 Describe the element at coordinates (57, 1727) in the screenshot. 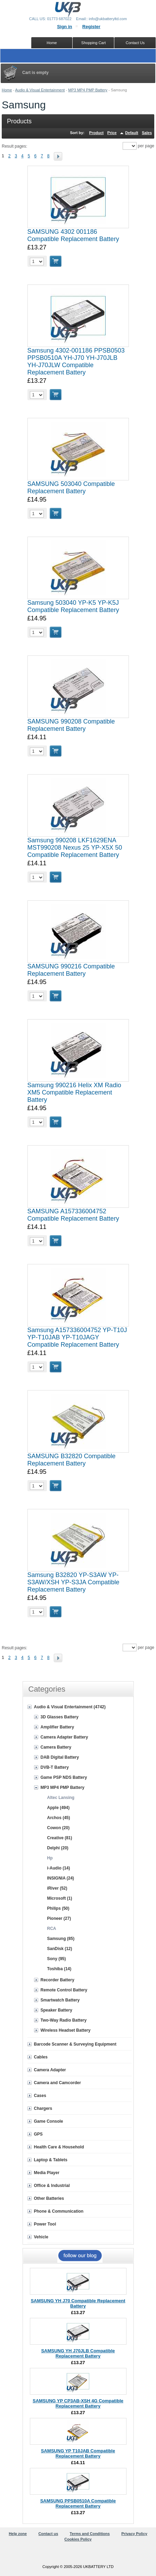

I see `Amplifier Battery` at that location.